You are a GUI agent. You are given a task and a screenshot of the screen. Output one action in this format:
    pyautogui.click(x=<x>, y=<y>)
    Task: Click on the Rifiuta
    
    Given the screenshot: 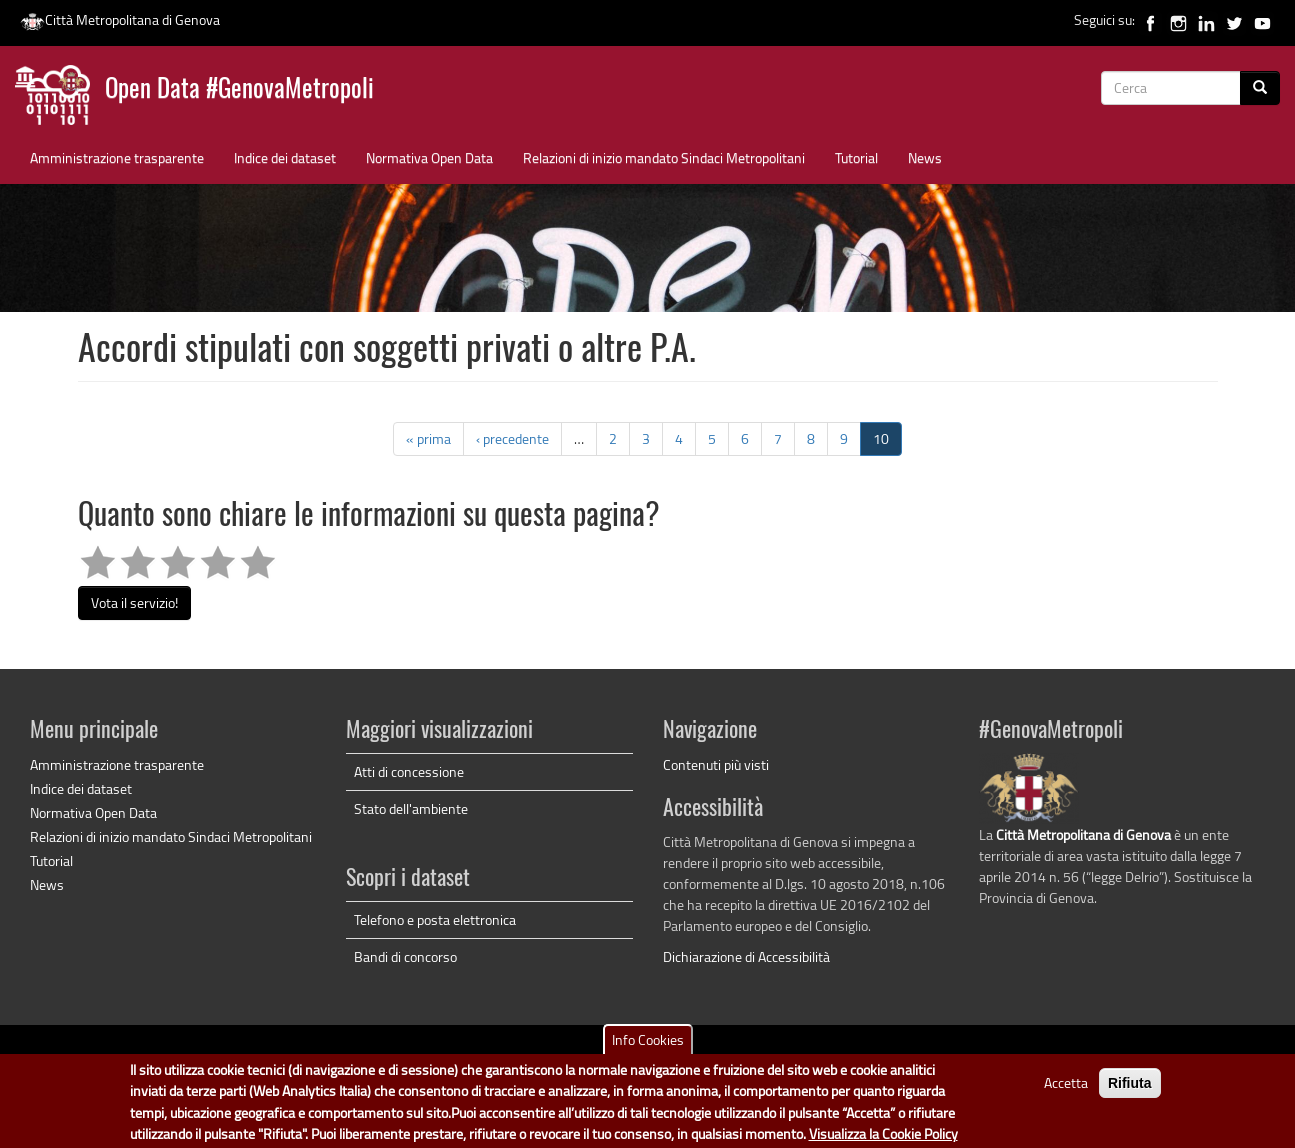 What is the action you would take?
    pyautogui.click(x=1130, y=1092)
    